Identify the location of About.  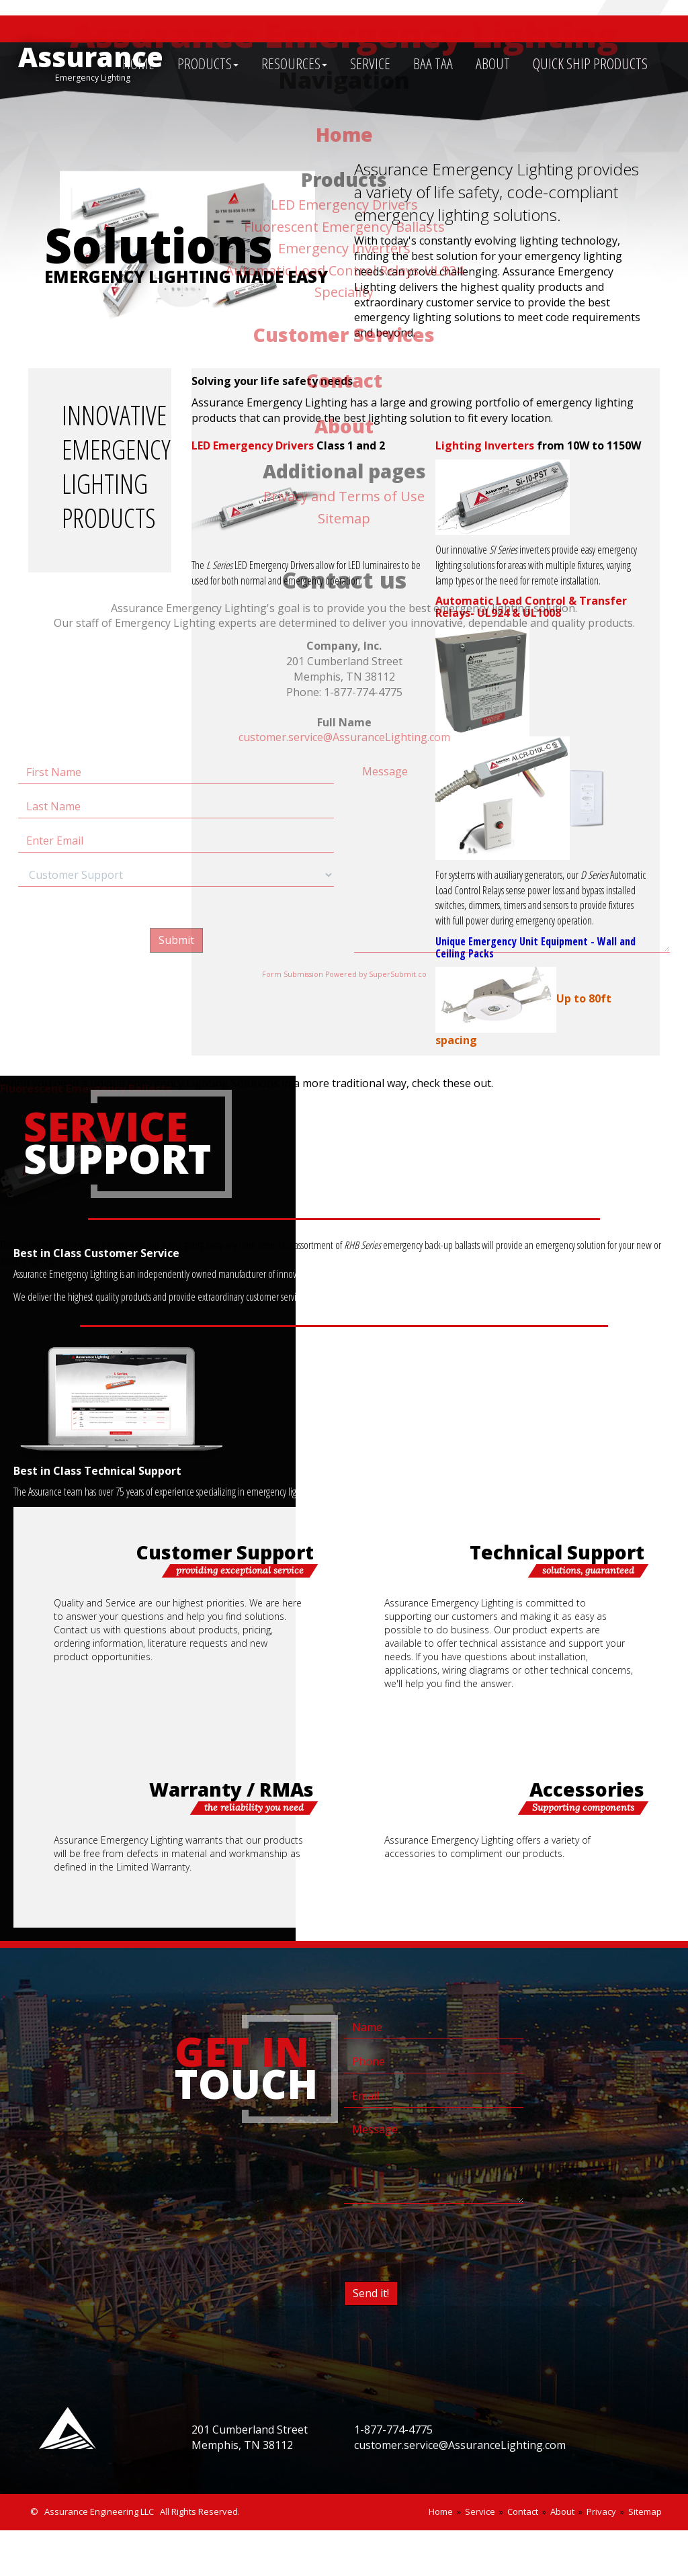
(562, 2511).